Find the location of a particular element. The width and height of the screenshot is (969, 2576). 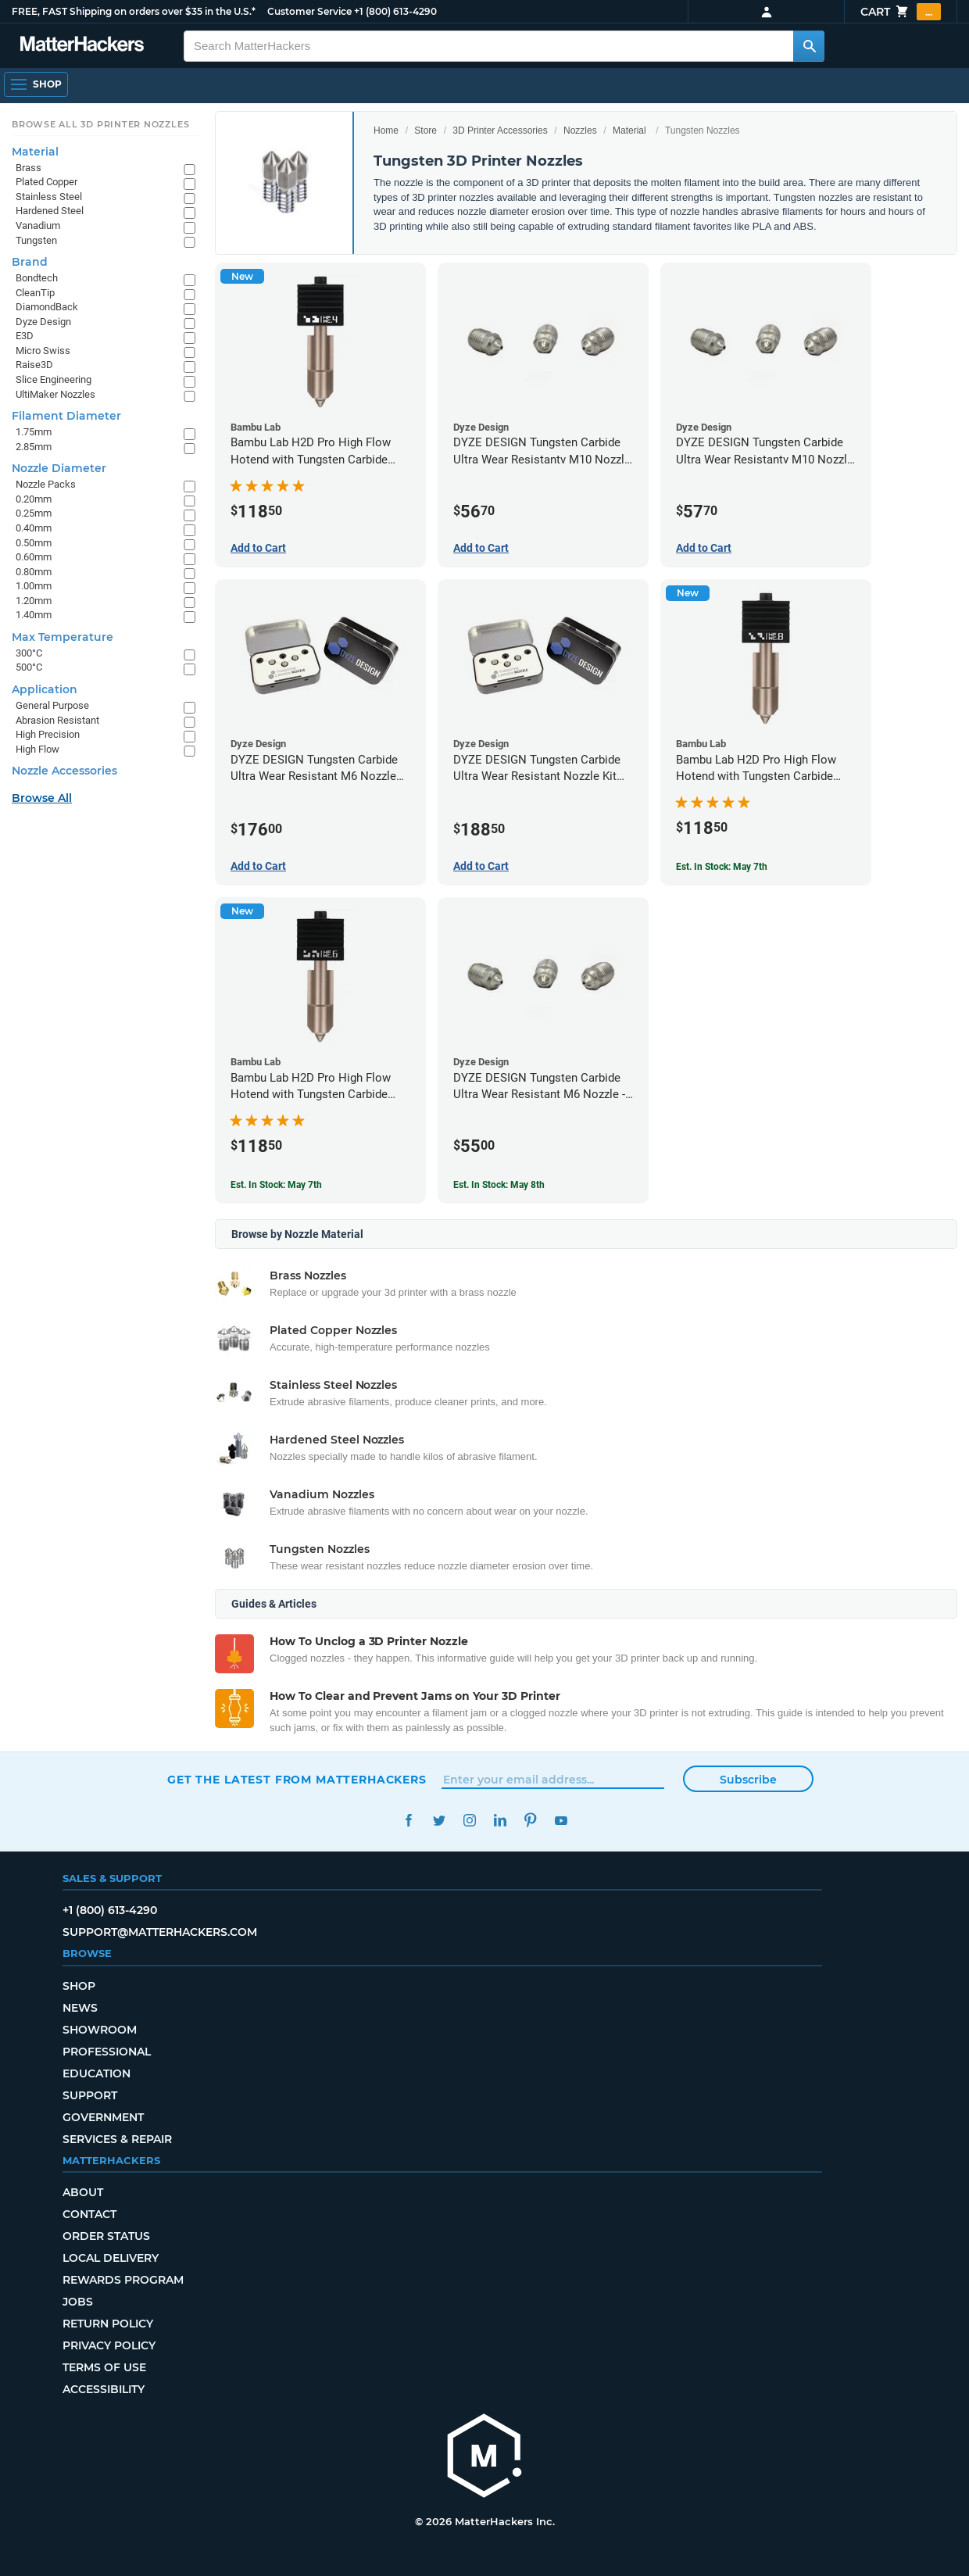

UltiMaker Nozzles is located at coordinates (55, 394).